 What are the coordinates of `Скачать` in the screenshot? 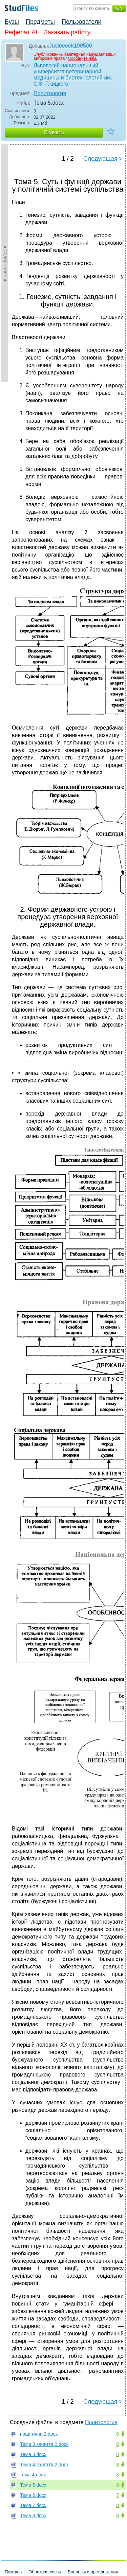 It's located at (54, 132).